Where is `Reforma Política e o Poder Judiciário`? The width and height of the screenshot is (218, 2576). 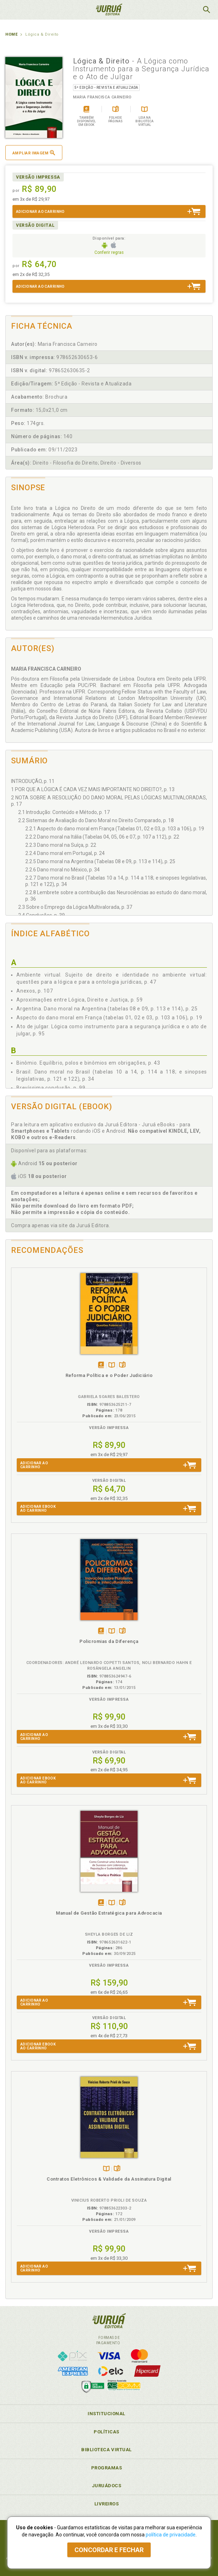
Reforma Política e o Poder Judiciário is located at coordinates (109, 1375).